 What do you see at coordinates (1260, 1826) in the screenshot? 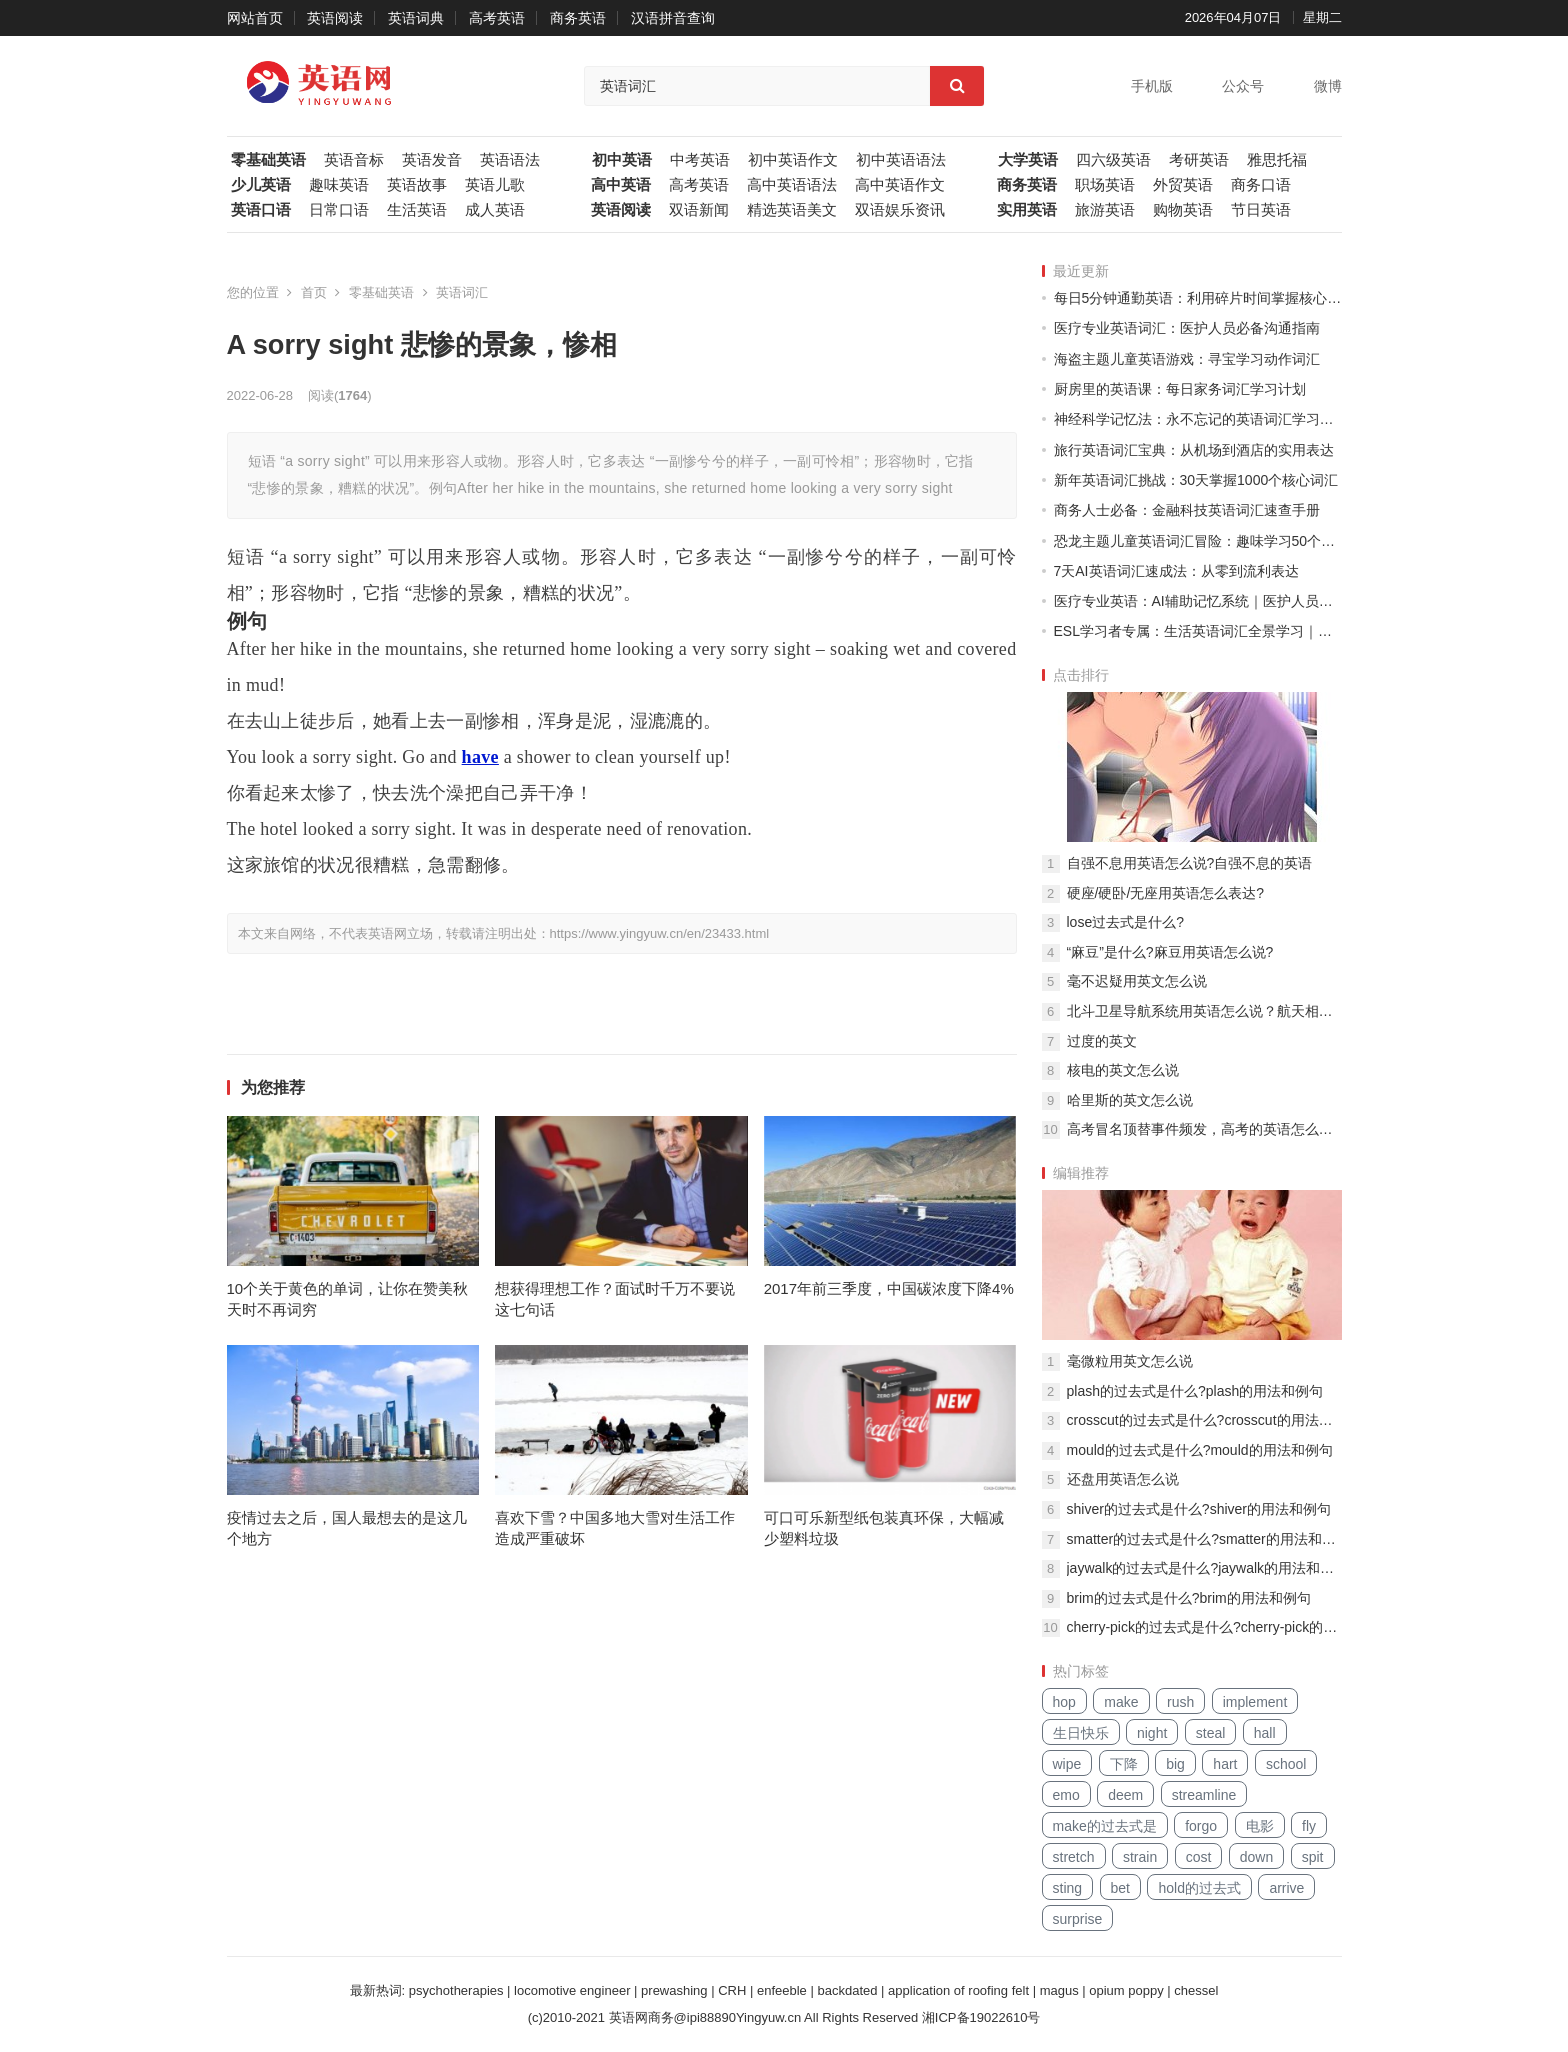
I see `电影` at bounding box center [1260, 1826].